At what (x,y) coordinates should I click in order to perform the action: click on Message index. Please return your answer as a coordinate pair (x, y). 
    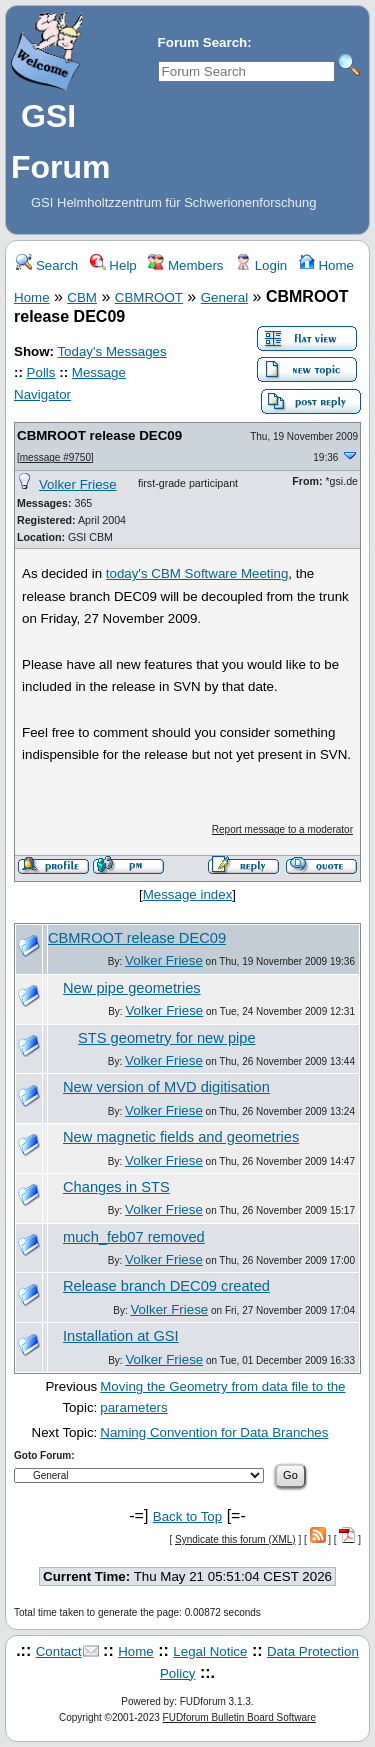
    Looking at the image, I should click on (188, 894).